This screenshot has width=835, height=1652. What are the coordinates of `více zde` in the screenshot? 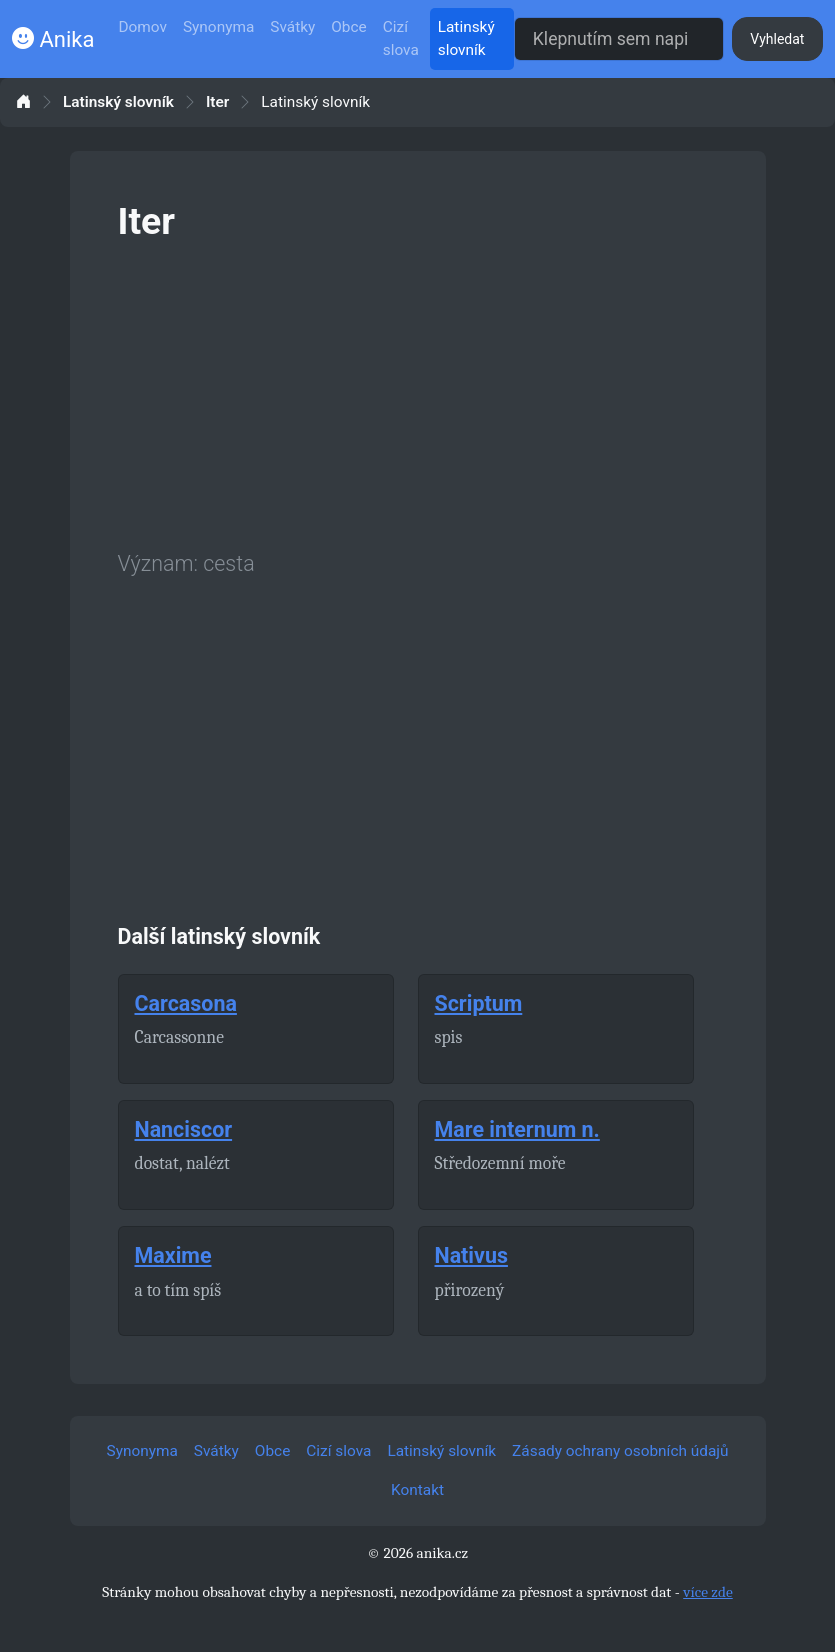 It's located at (708, 1592).